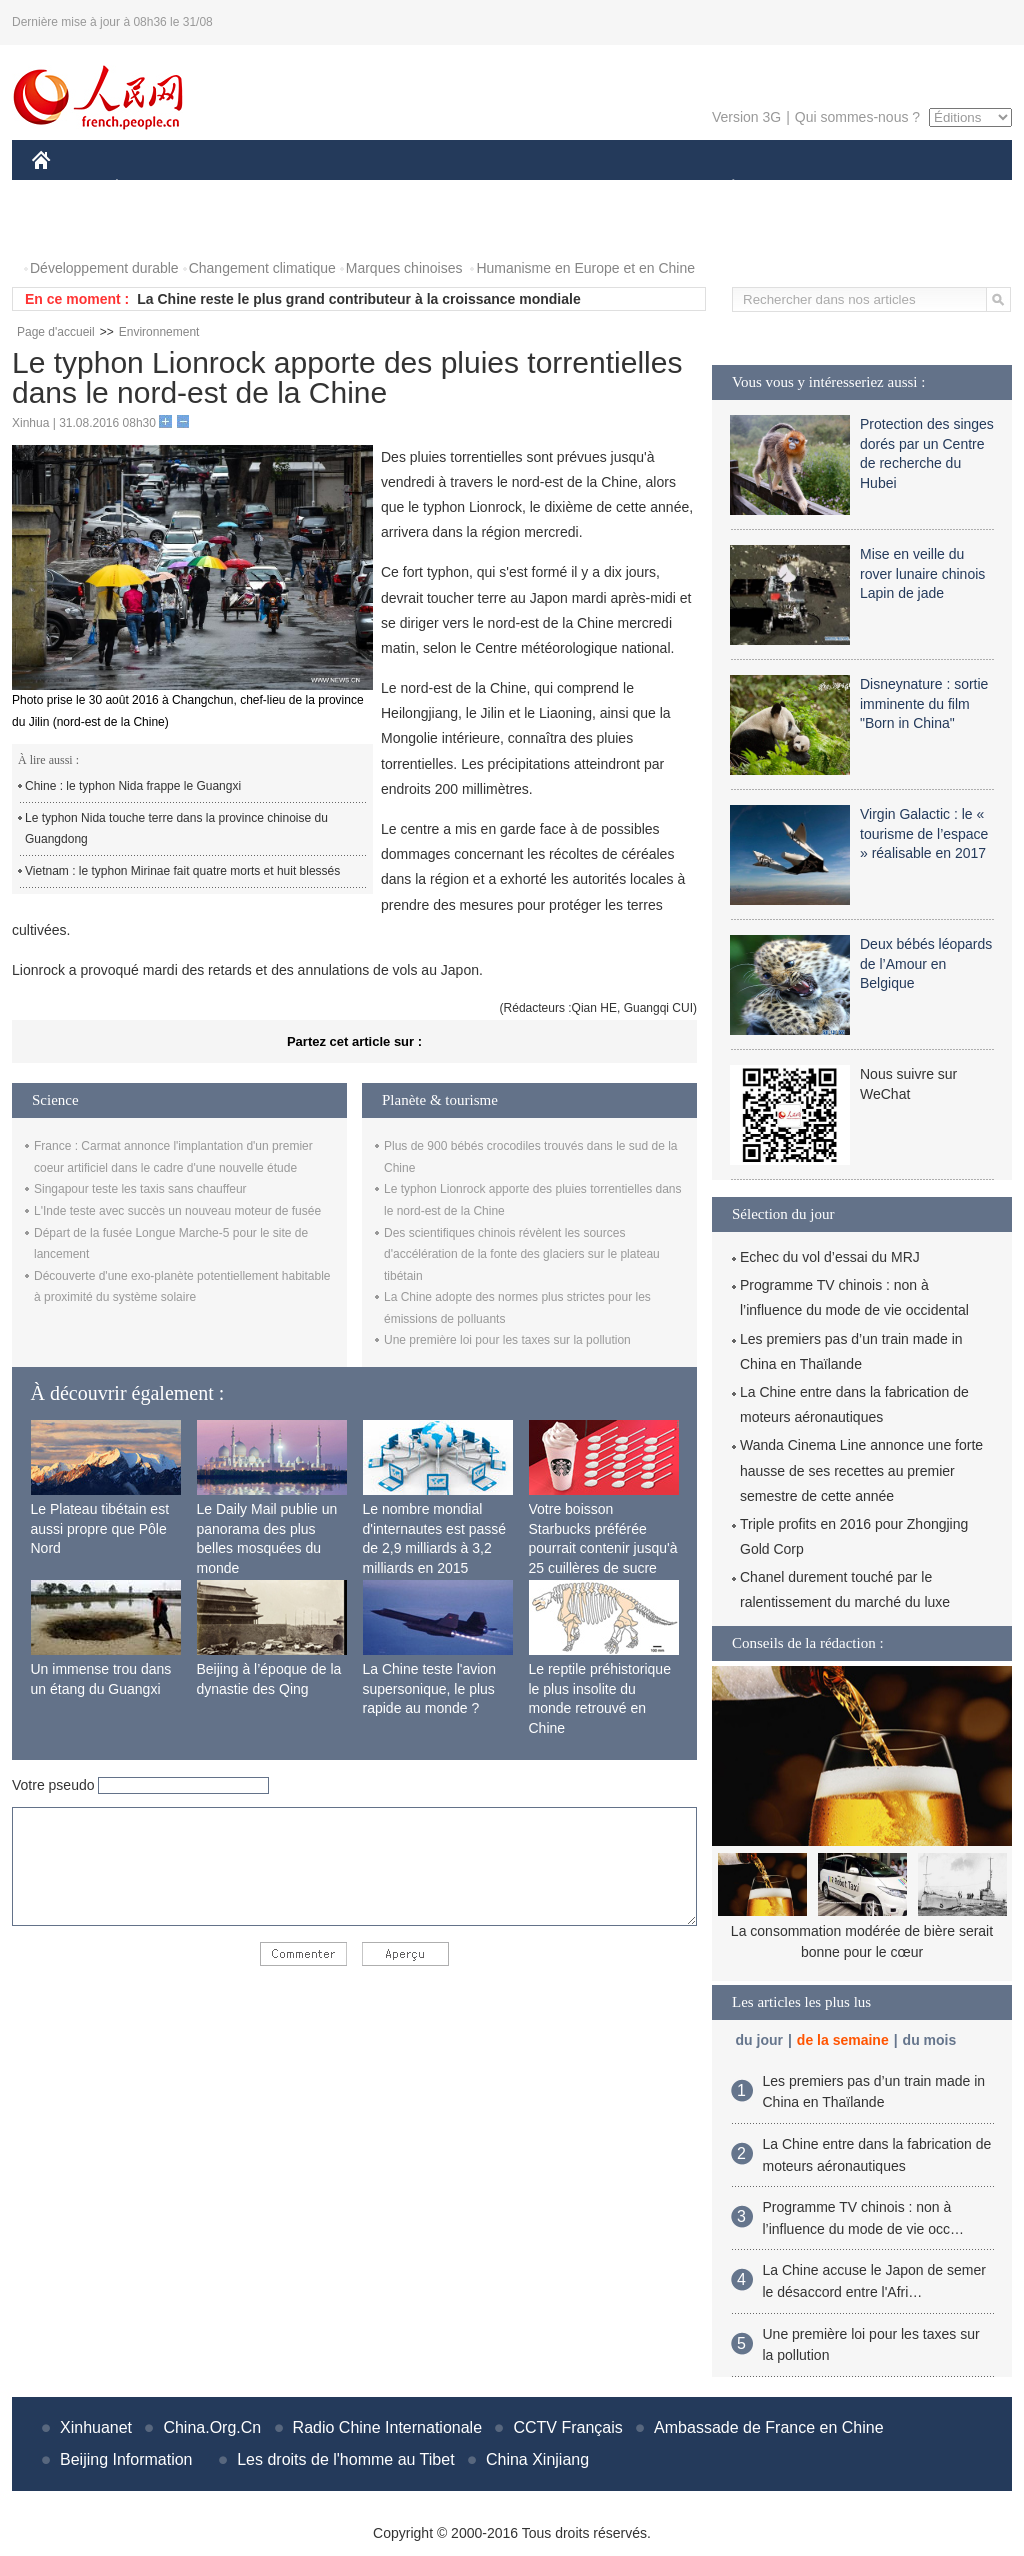  I want to click on Echec du vol d’essai du MRJ, so click(830, 1257).